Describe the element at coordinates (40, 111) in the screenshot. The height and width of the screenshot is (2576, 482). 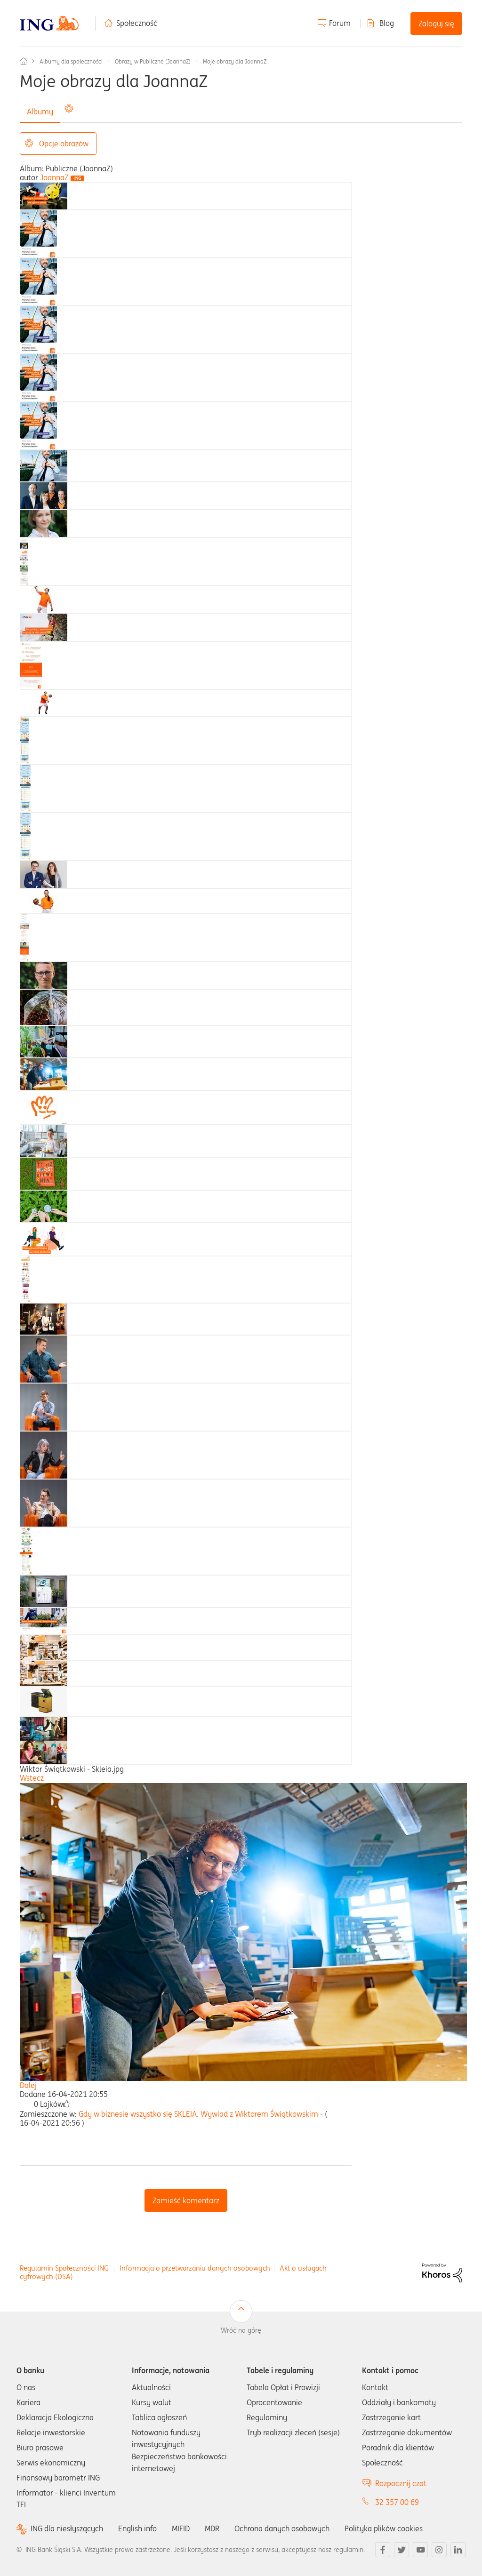
I see `Albumy [tab]` at that location.